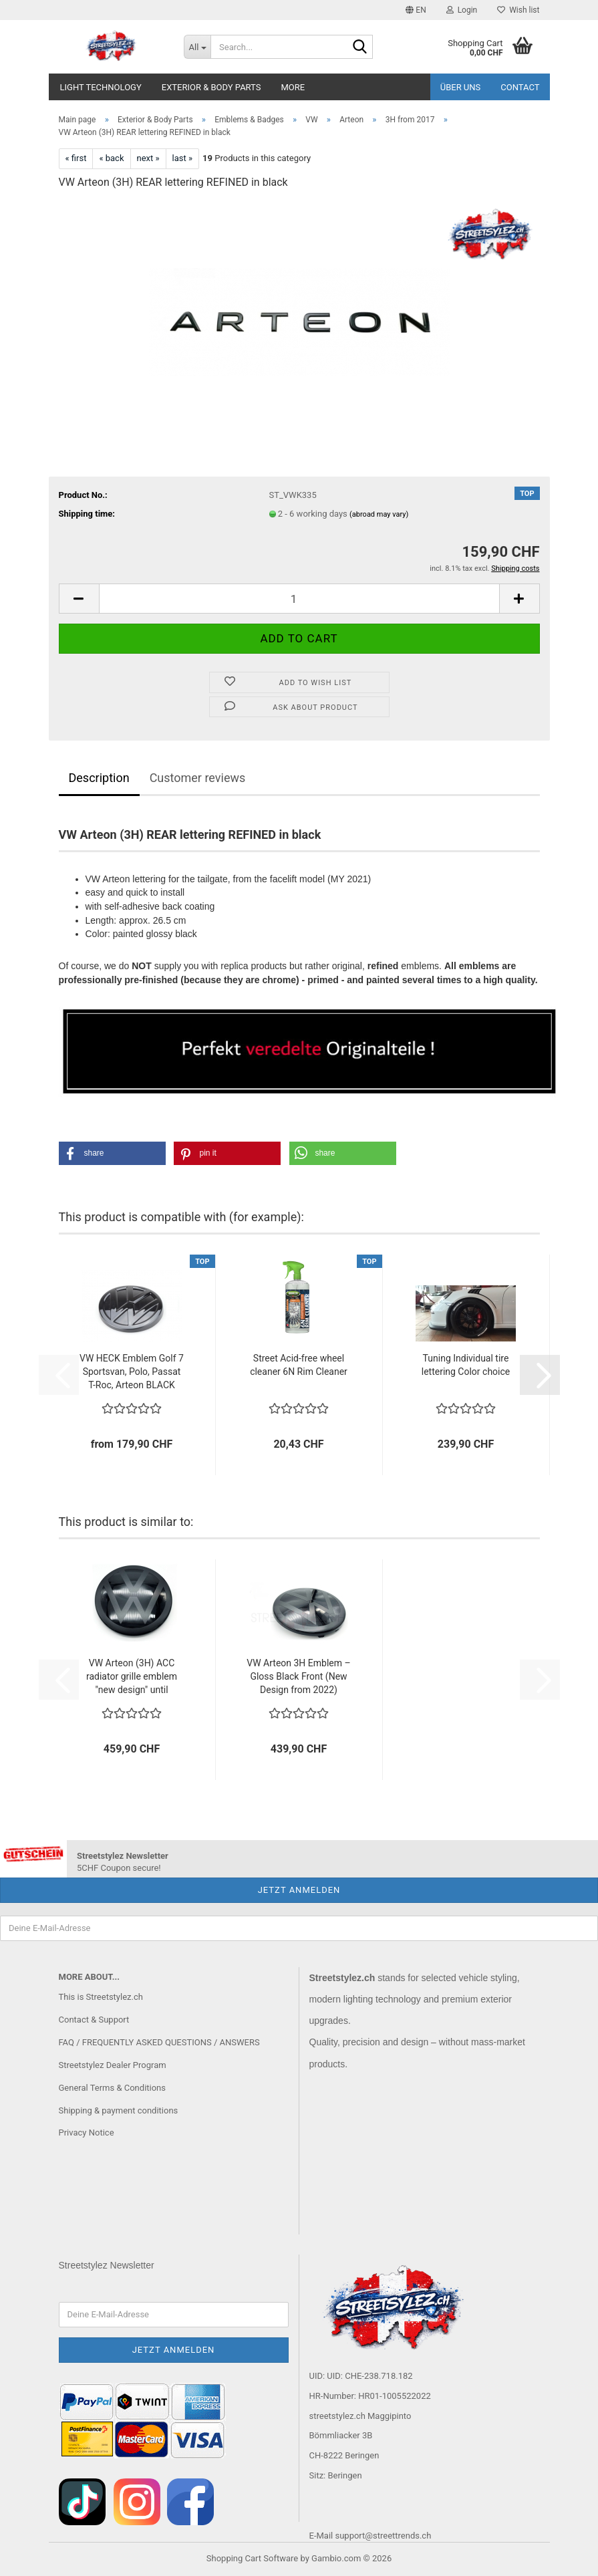 The height and width of the screenshot is (2576, 598). Describe the element at coordinates (466, 1365) in the screenshot. I see `Tuning Individual tire lettering Color choice` at that location.